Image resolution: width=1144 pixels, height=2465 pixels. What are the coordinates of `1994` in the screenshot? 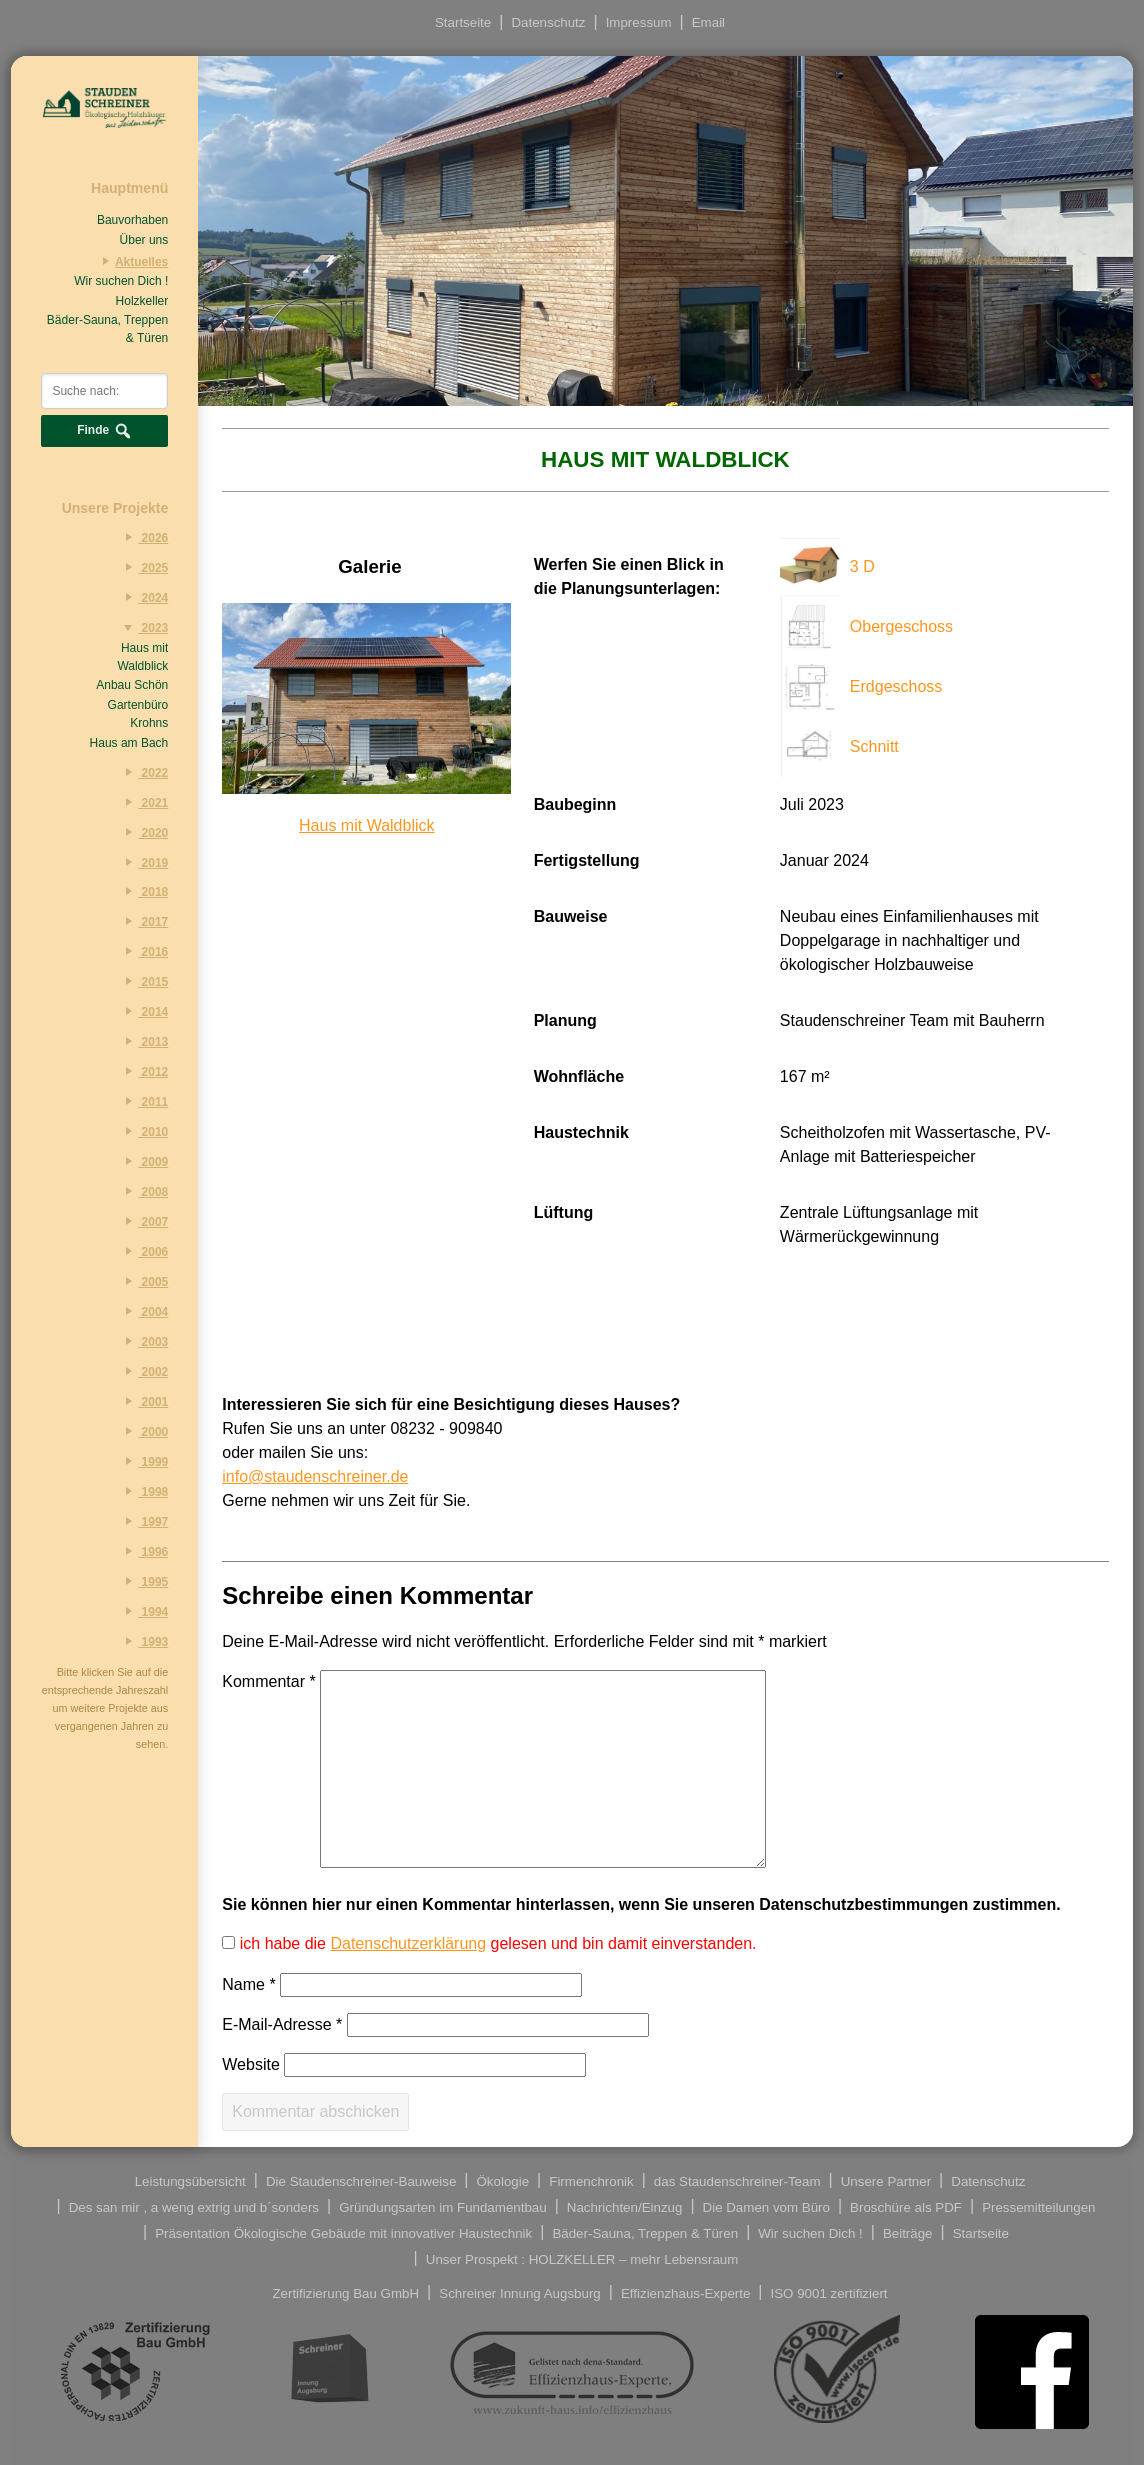 It's located at (143, 1611).